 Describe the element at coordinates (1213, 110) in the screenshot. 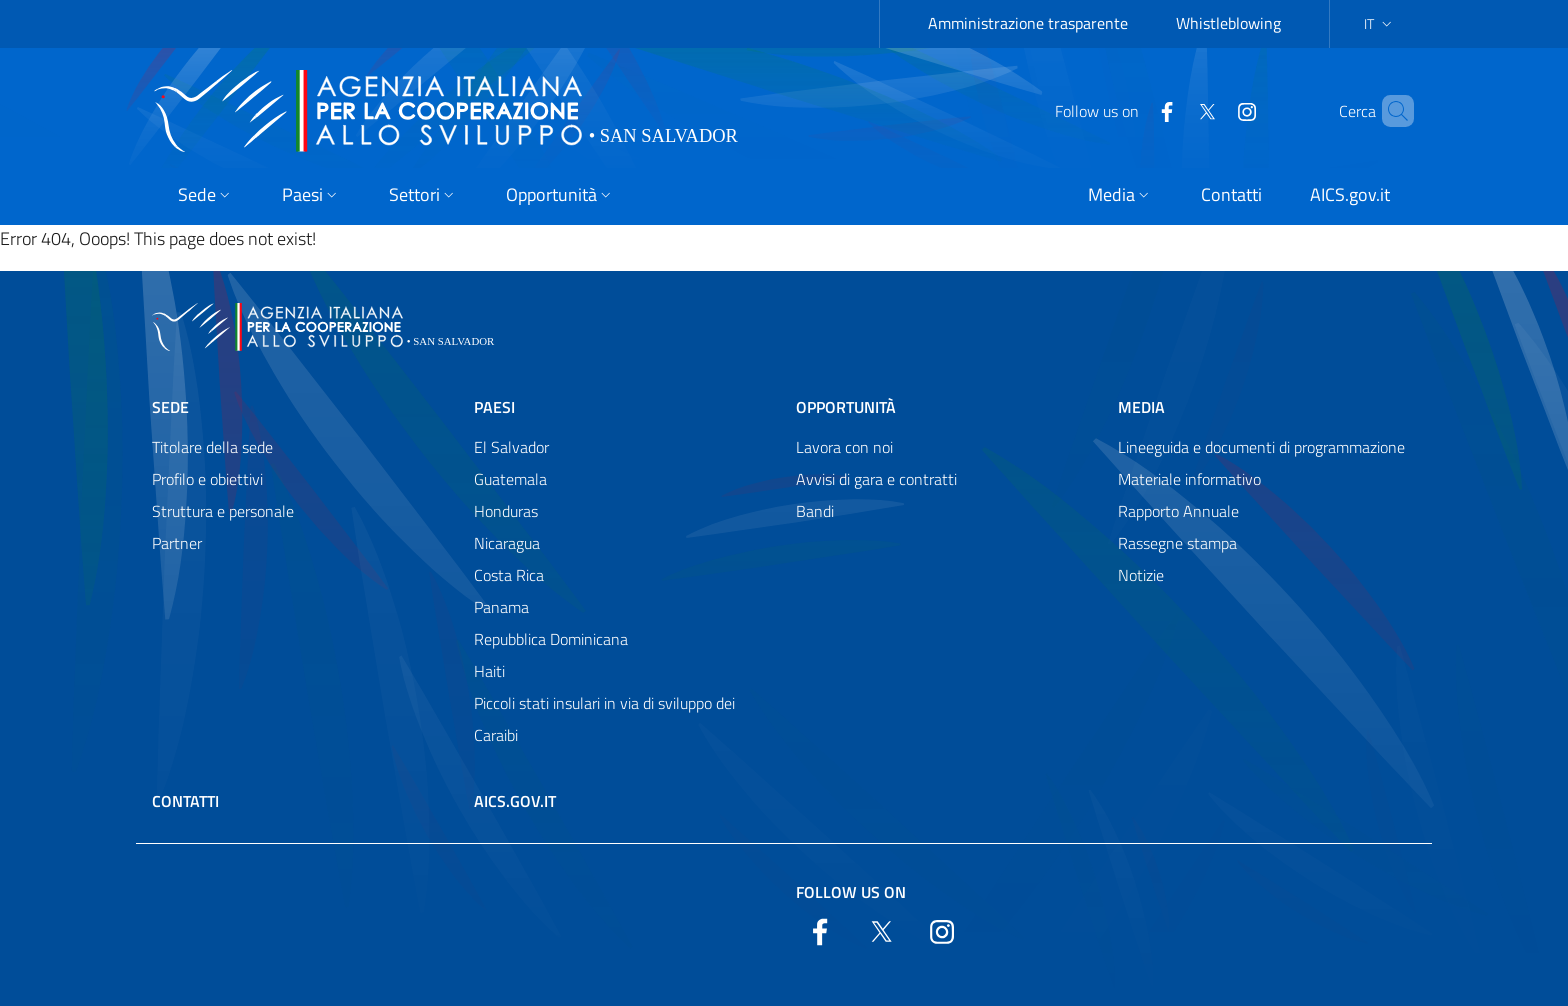

I see `[YouTube]` at that location.